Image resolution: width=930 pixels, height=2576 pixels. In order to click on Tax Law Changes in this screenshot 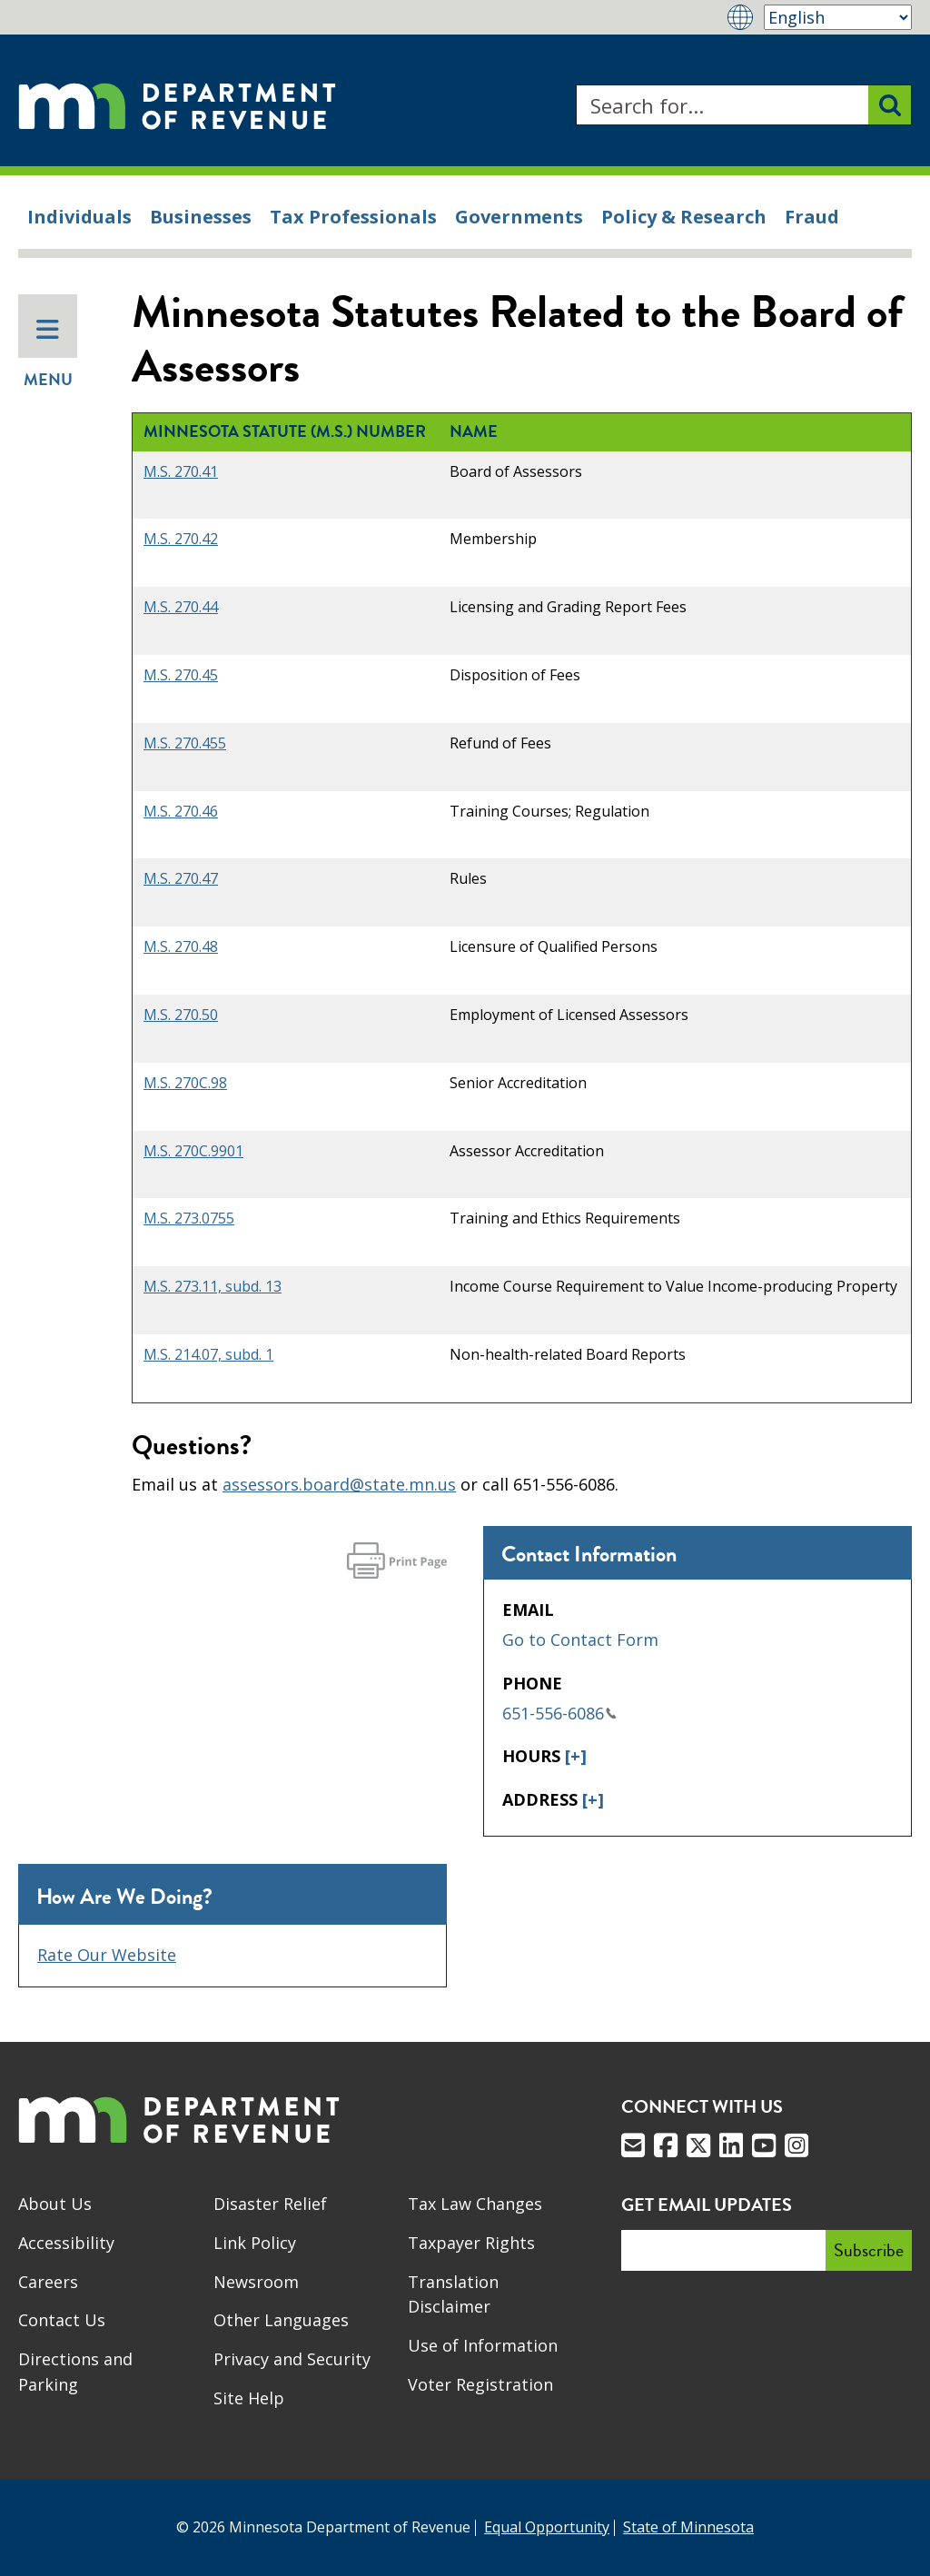, I will do `click(475, 2203)`.